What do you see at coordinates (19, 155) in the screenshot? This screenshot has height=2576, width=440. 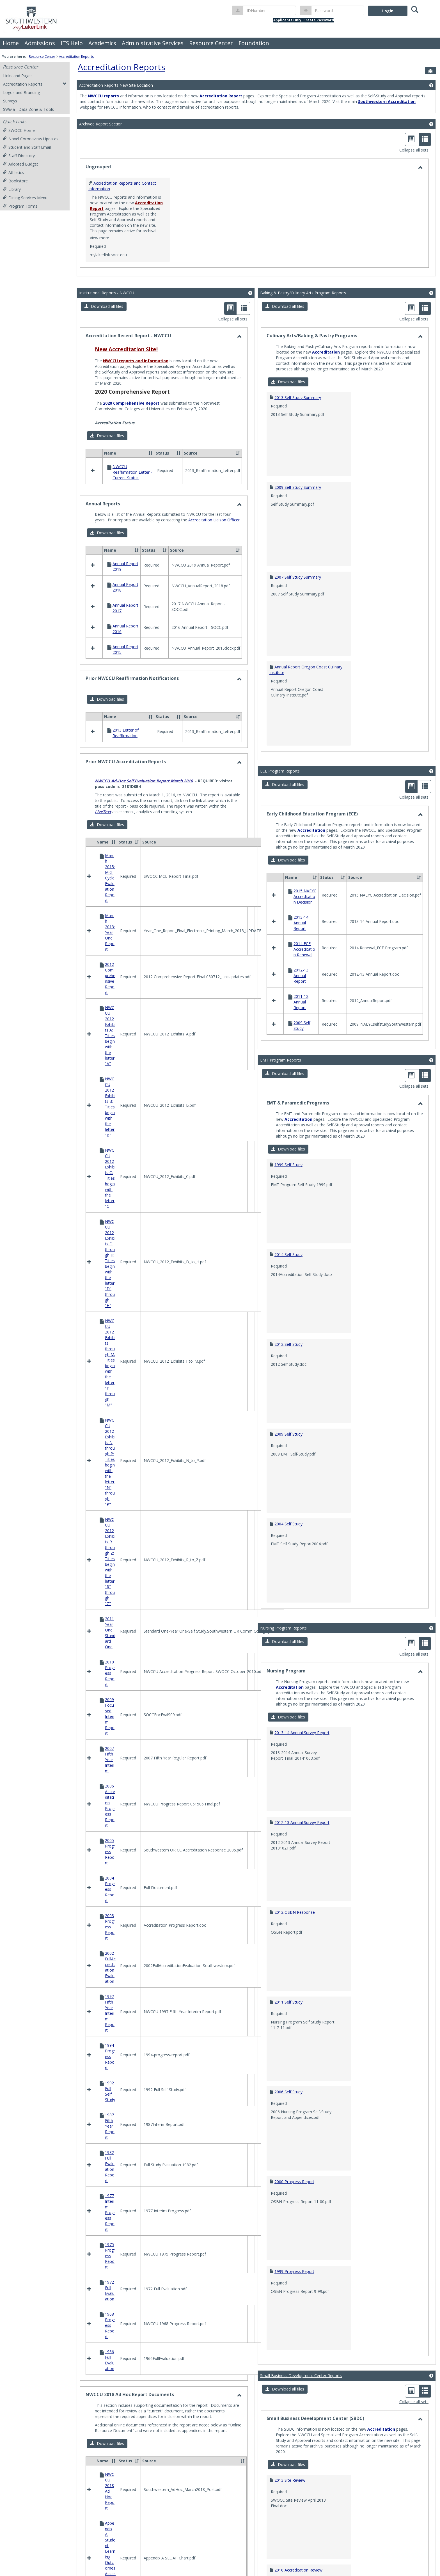 I see `Staff Directory` at bounding box center [19, 155].